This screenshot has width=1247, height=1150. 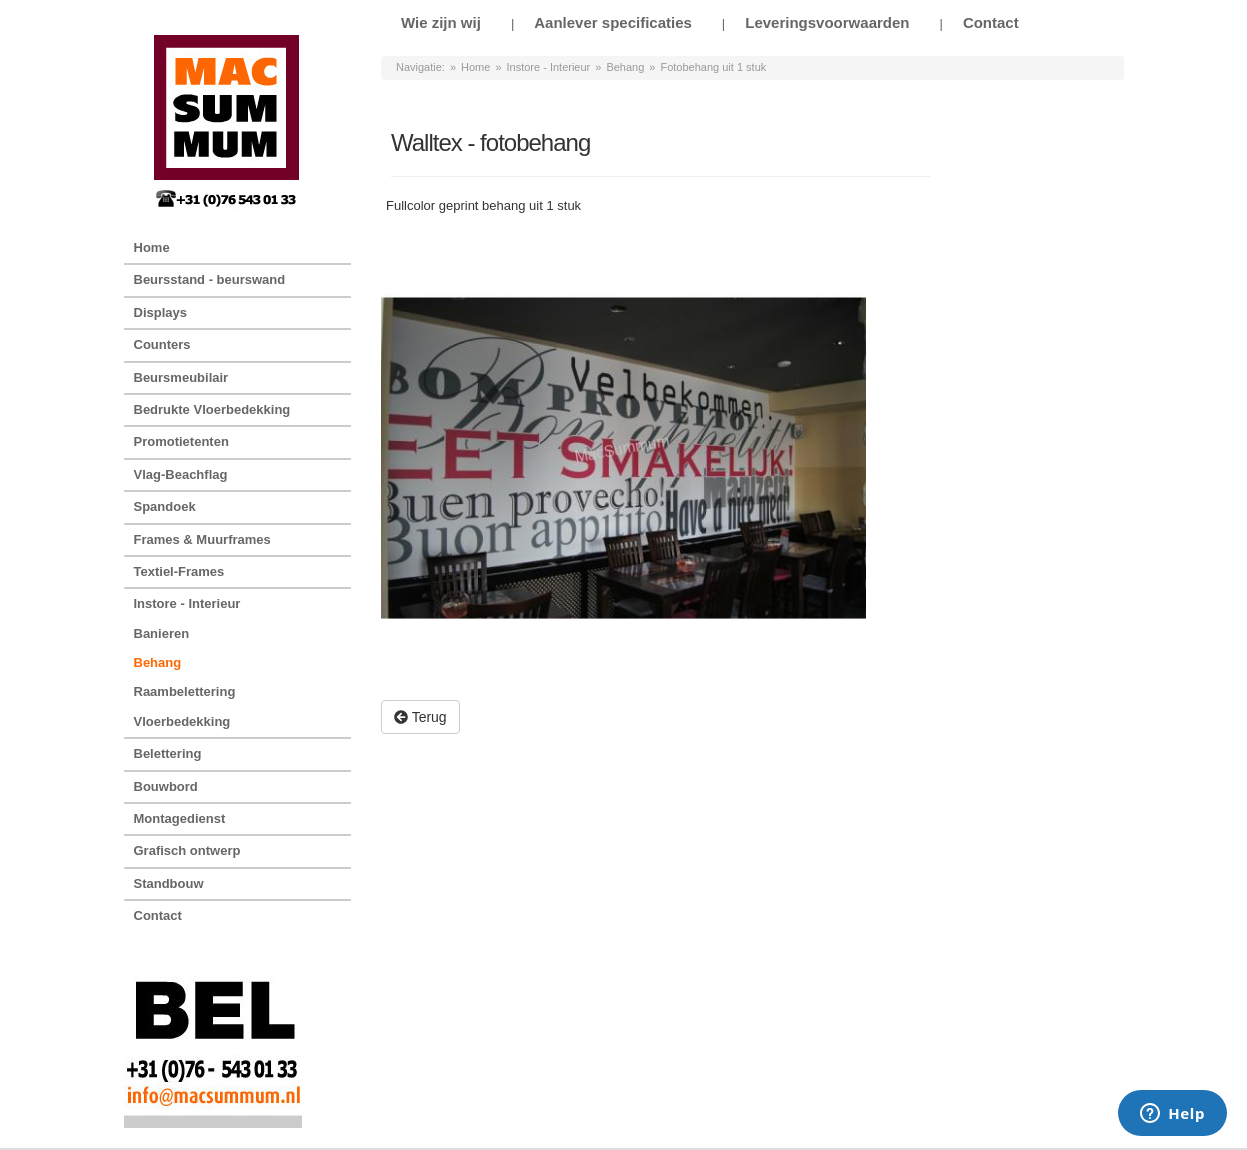 What do you see at coordinates (210, 279) in the screenshot?
I see `Beursstand - beurswand` at bounding box center [210, 279].